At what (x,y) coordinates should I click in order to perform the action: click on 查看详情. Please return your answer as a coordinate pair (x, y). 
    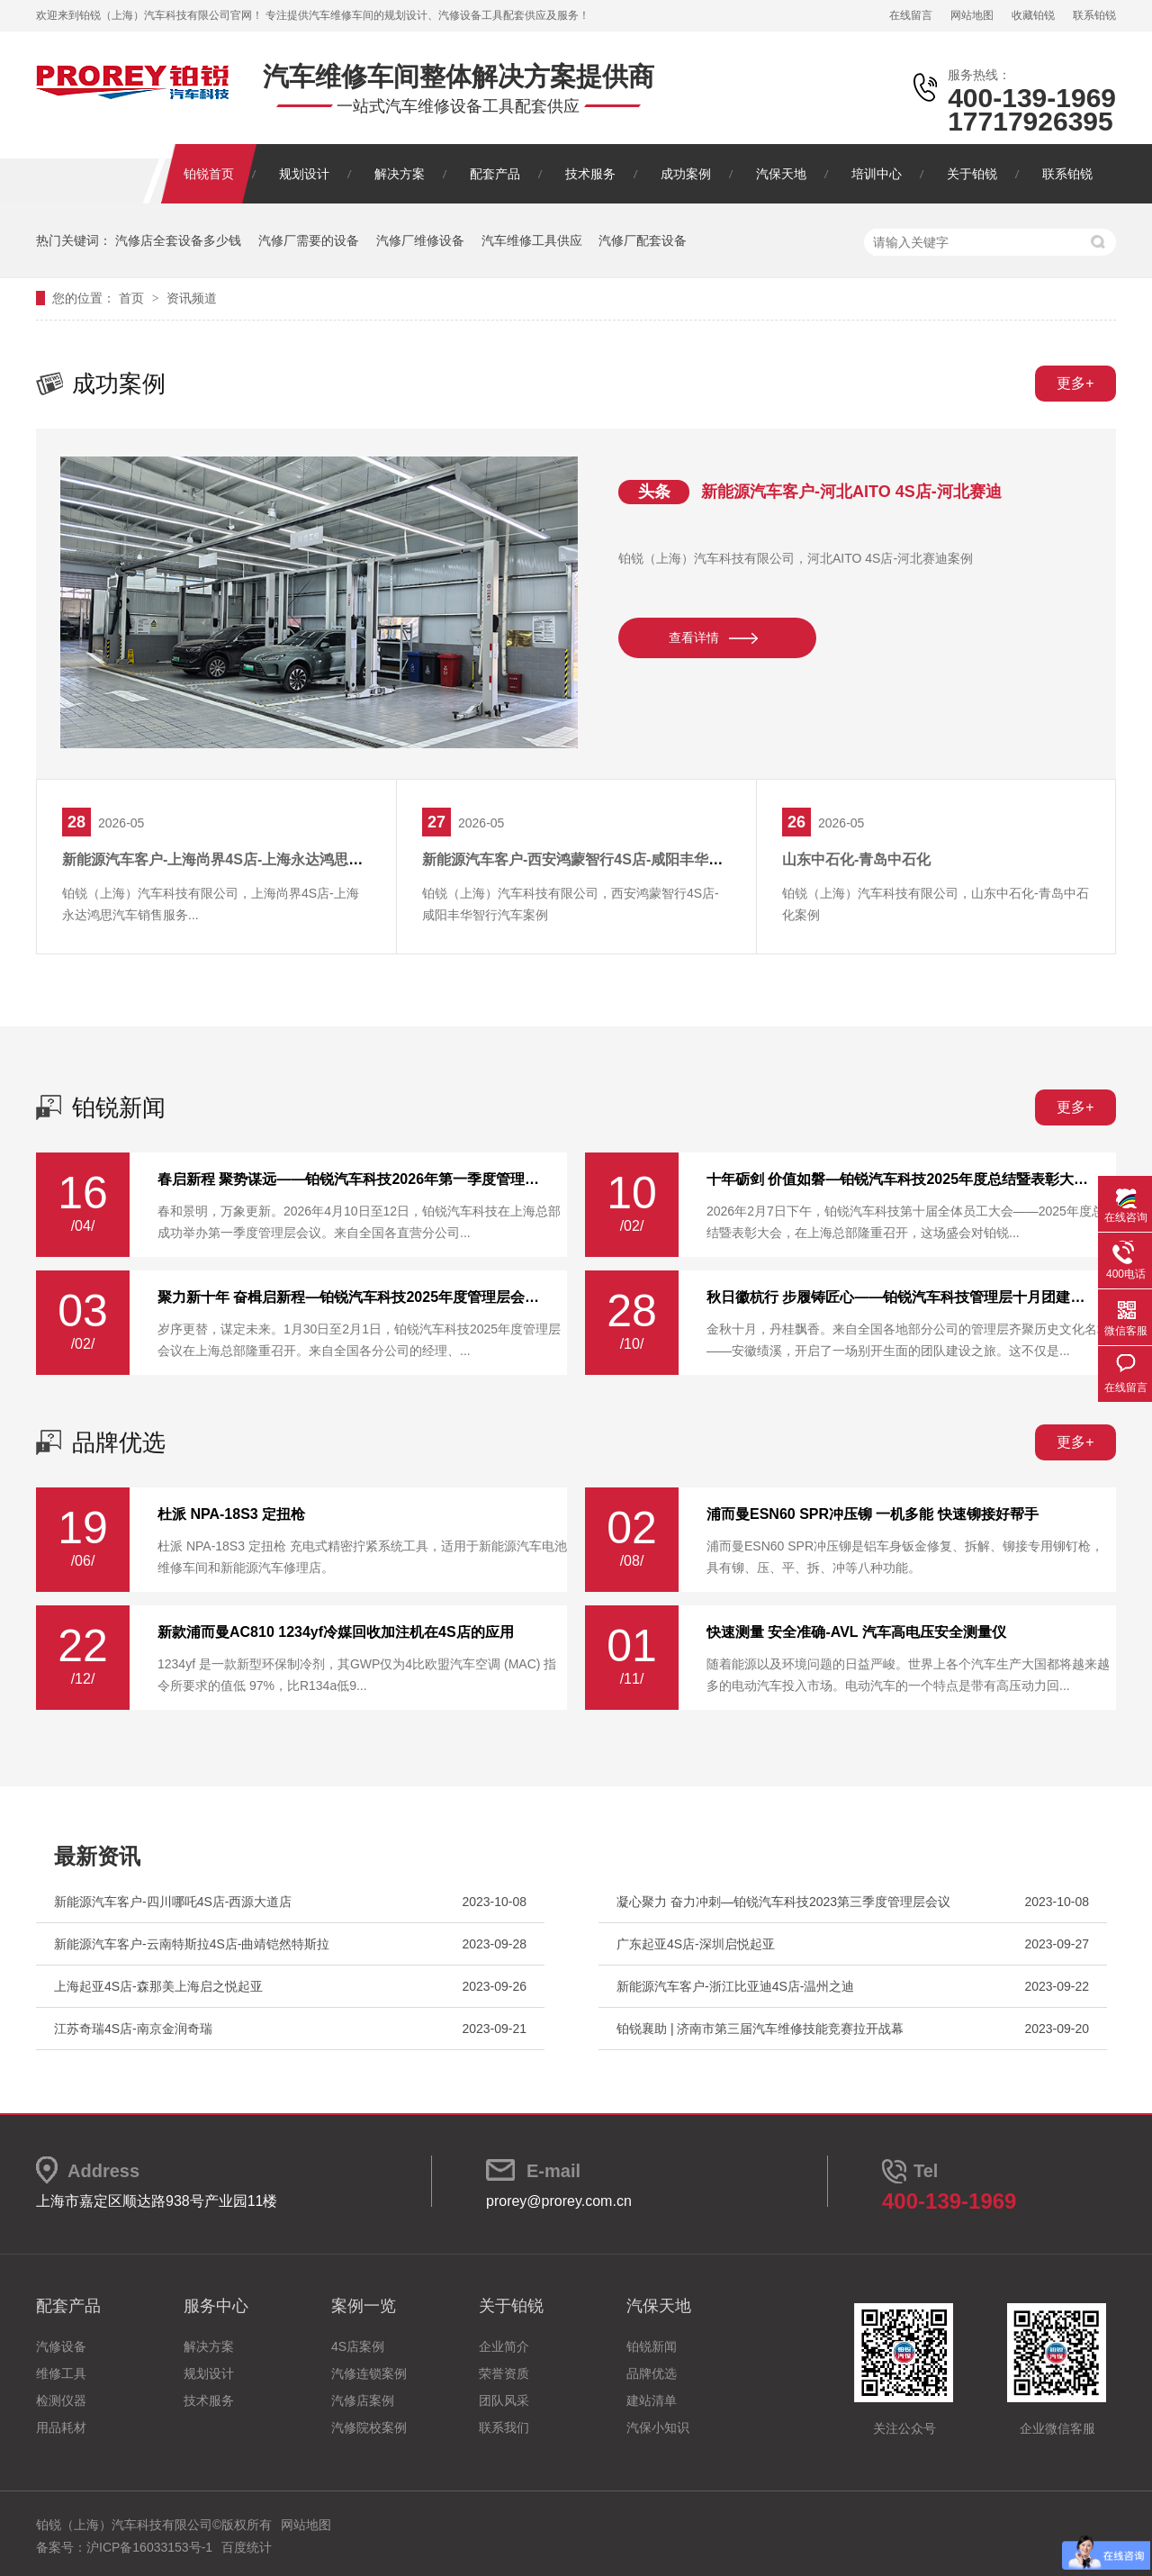
    Looking at the image, I should click on (694, 637).